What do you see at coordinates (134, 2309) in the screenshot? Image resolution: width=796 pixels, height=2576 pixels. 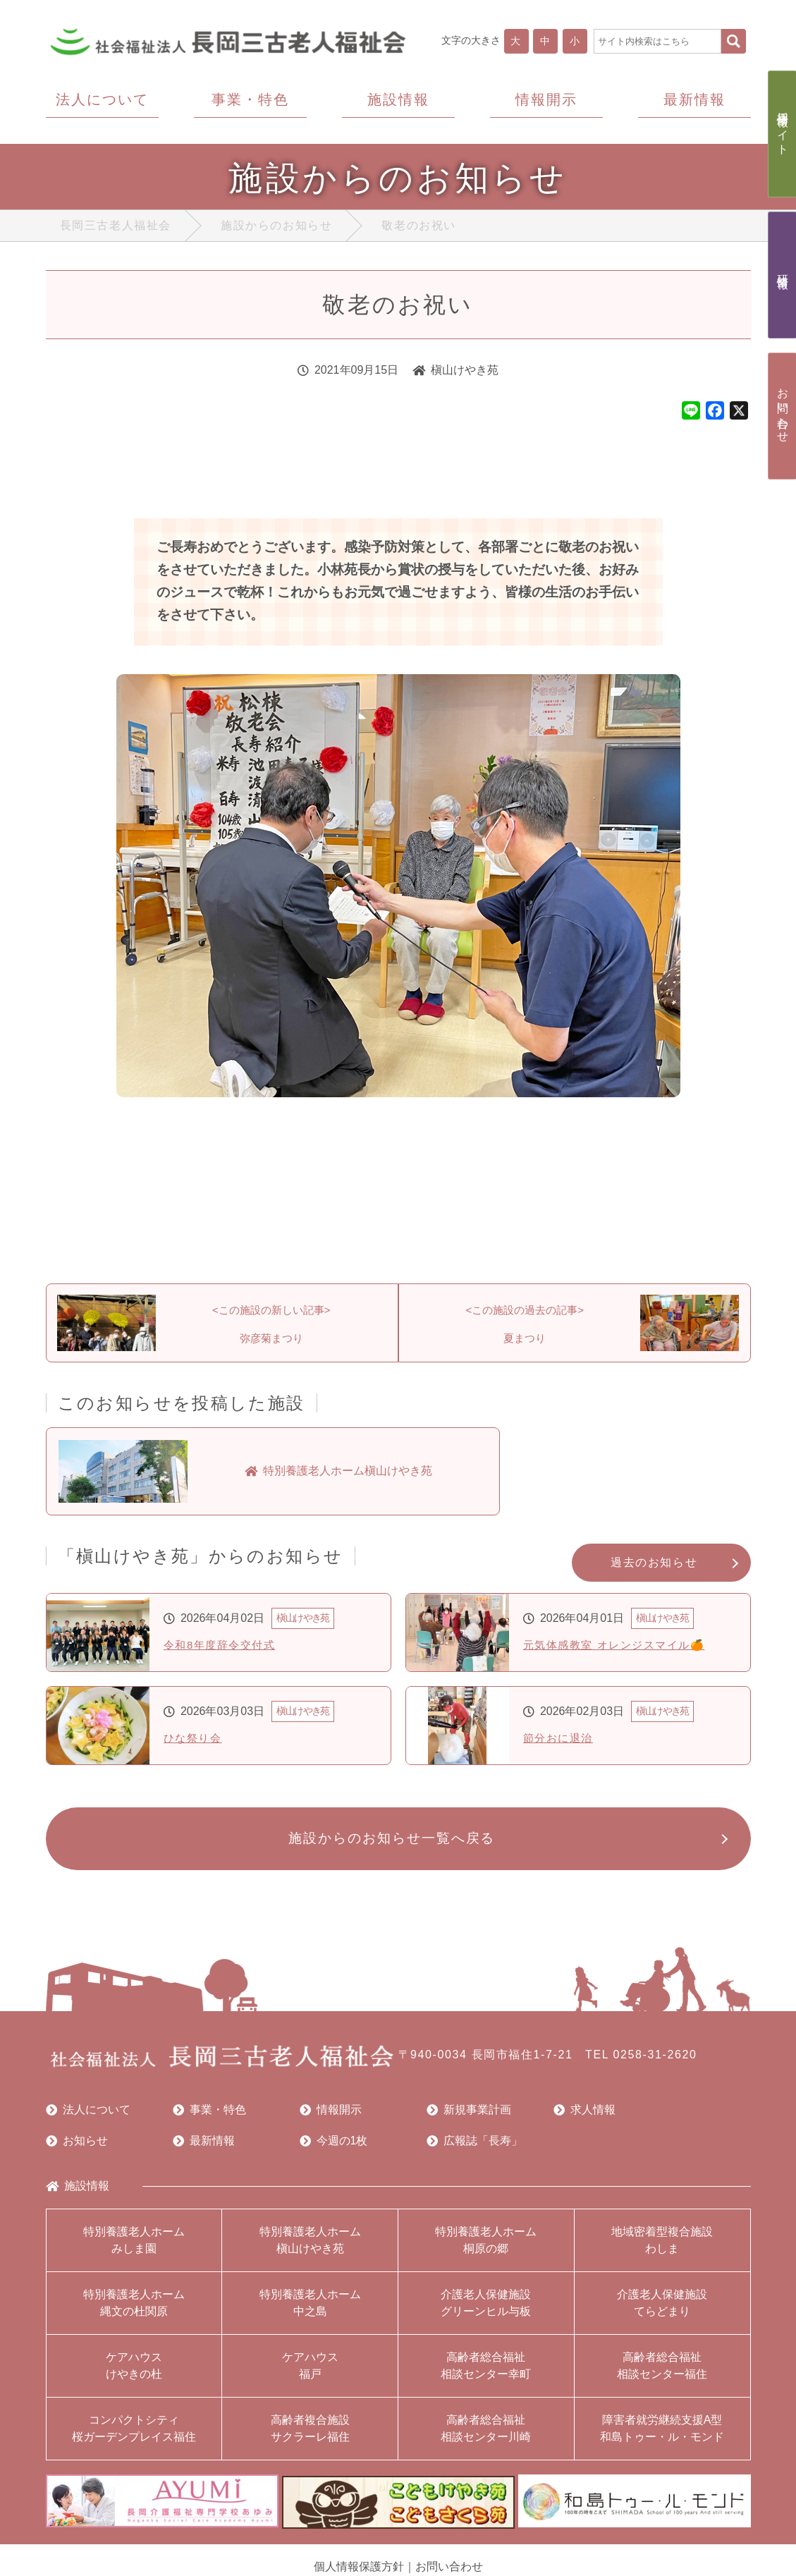 I see `特別養護老人ホーム縄文の杜関原` at bounding box center [134, 2309].